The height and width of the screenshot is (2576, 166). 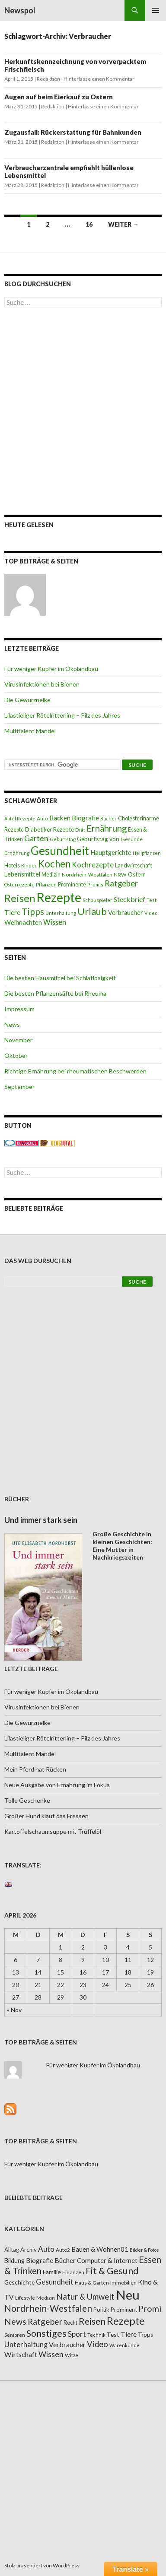 What do you see at coordinates (54, 922) in the screenshot?
I see `Wissen` at bounding box center [54, 922].